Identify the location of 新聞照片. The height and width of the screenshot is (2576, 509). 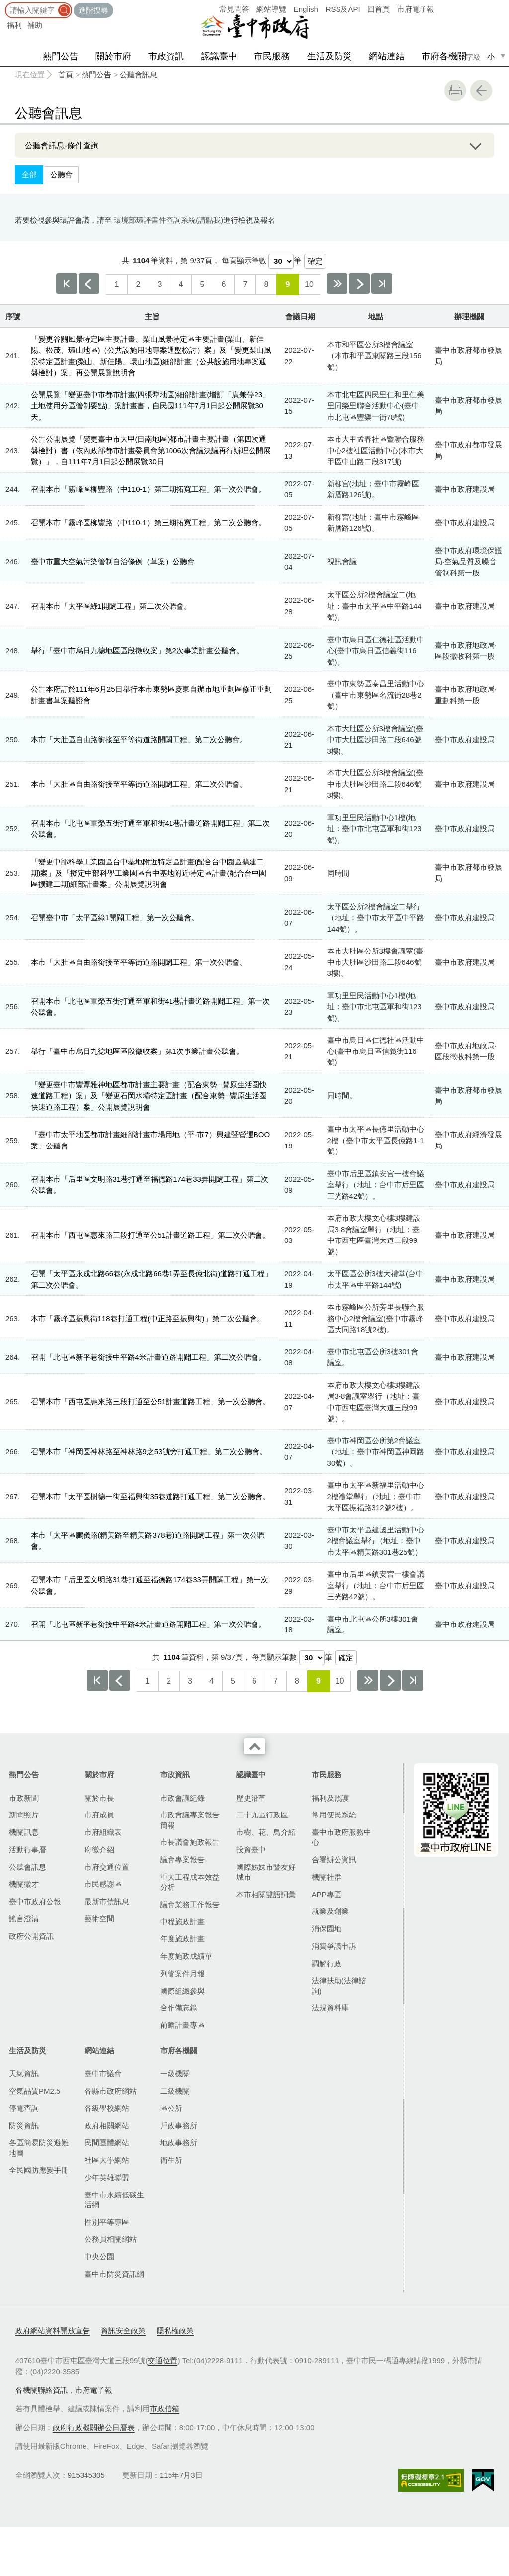
(24, 1815).